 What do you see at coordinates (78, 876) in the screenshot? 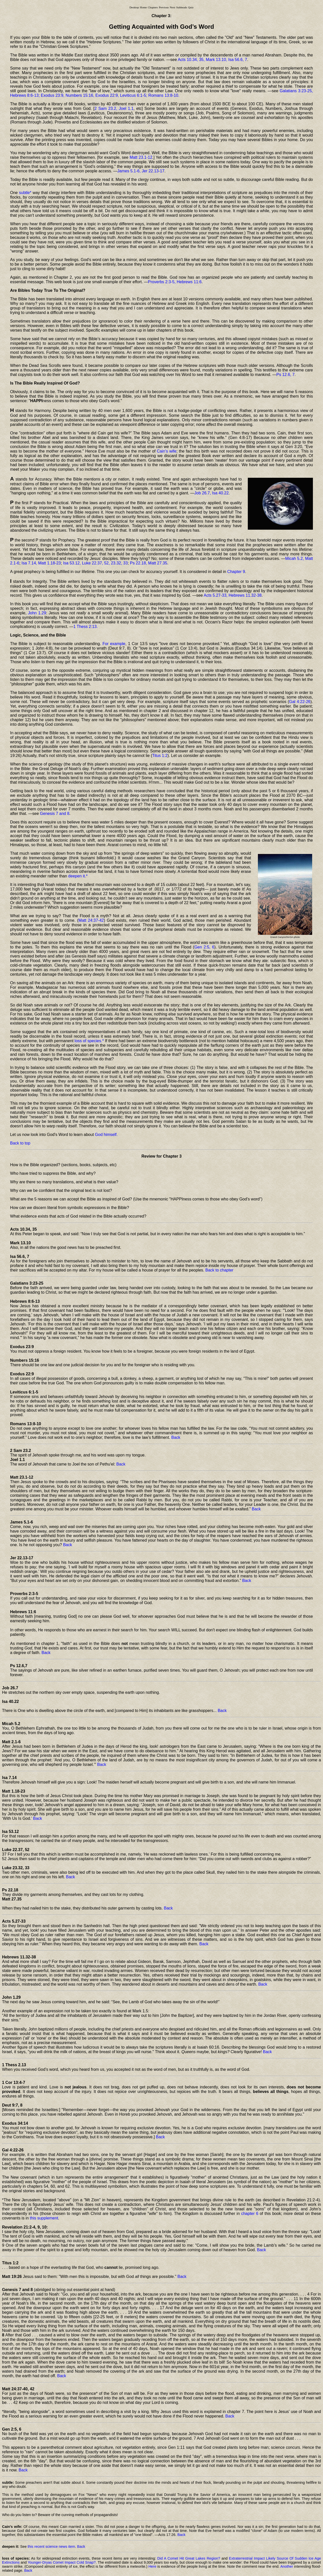
I see `deepen it.*` at bounding box center [78, 876].